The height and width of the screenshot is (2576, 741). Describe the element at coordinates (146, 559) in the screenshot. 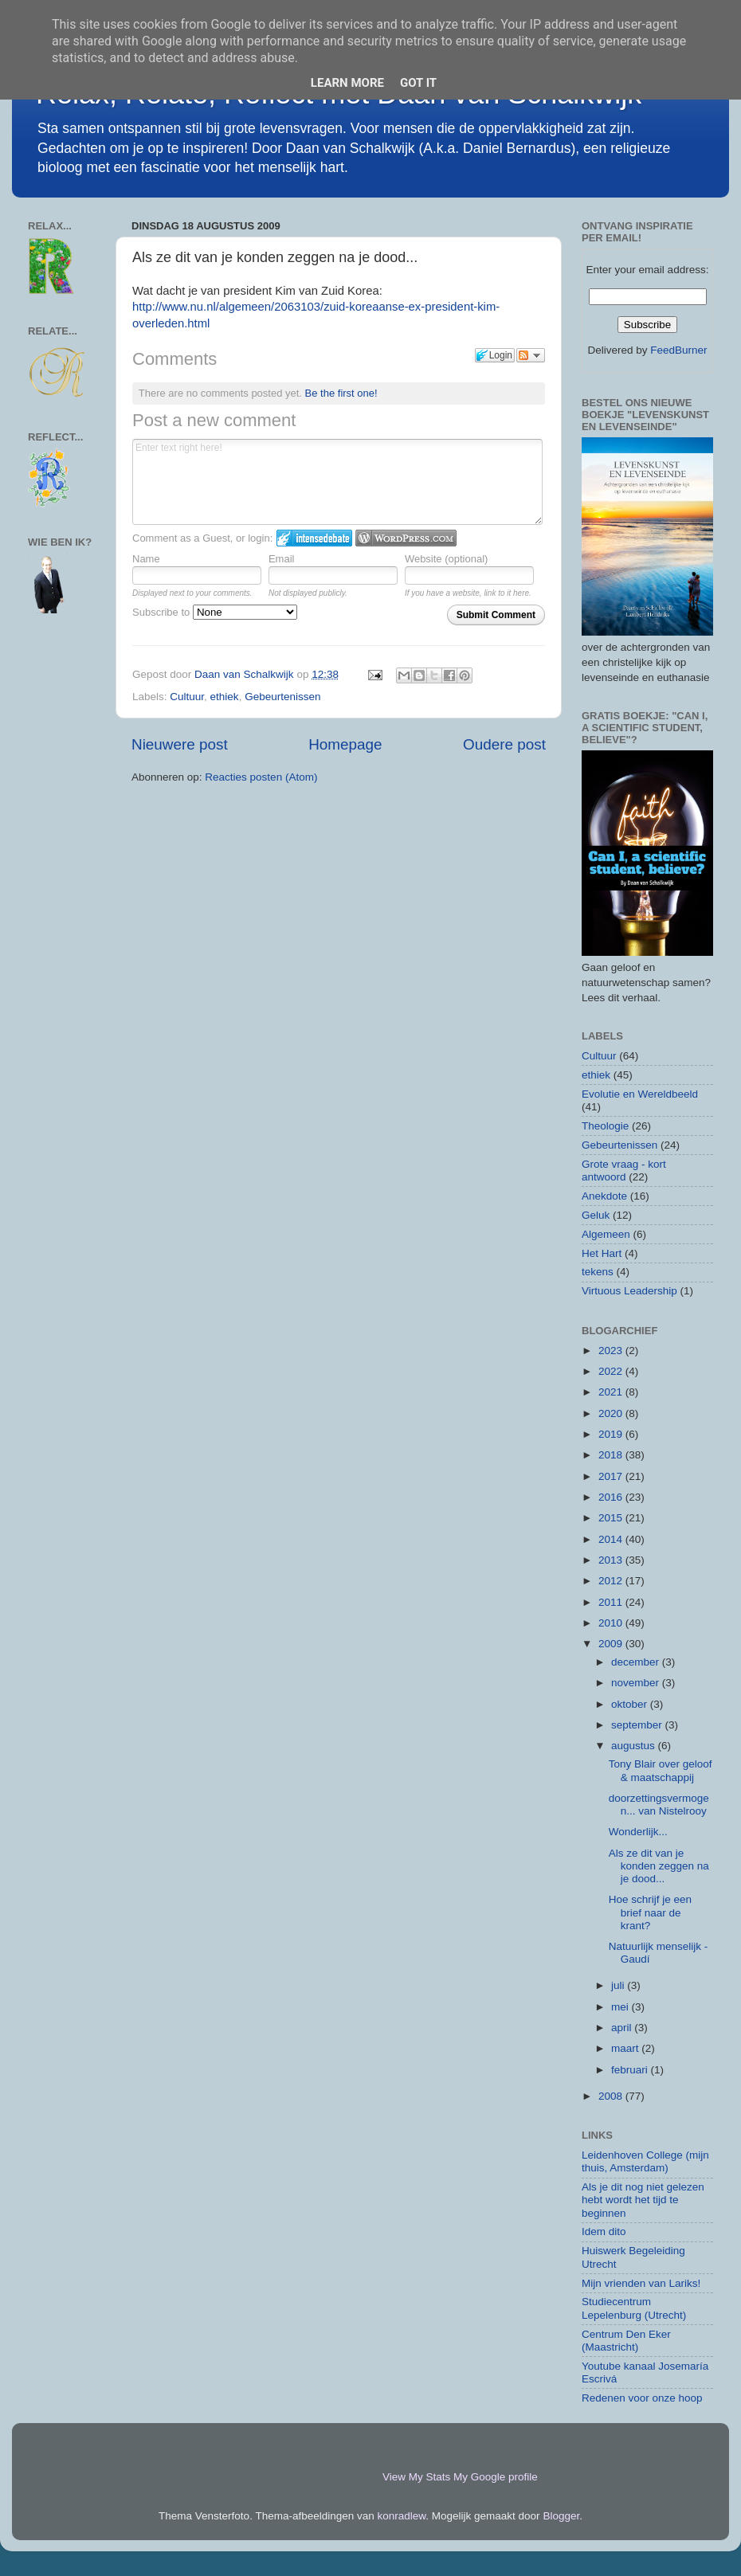

I see `Name` at that location.